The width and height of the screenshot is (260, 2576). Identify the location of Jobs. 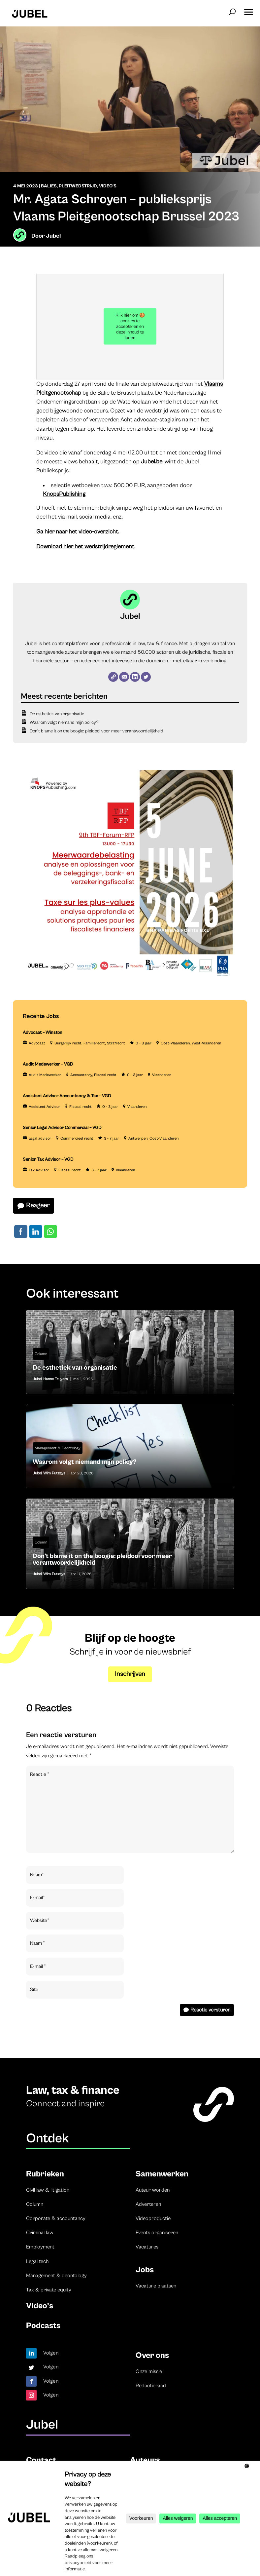
(145, 2270).